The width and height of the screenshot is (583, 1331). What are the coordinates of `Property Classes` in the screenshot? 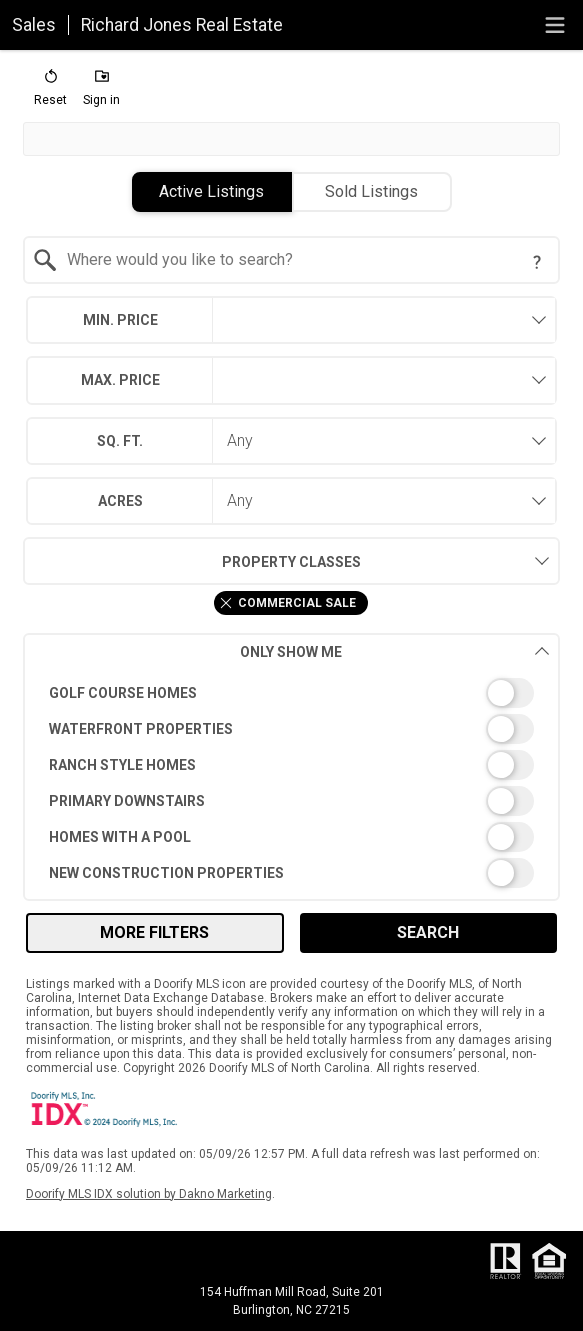 It's located at (192, 561).